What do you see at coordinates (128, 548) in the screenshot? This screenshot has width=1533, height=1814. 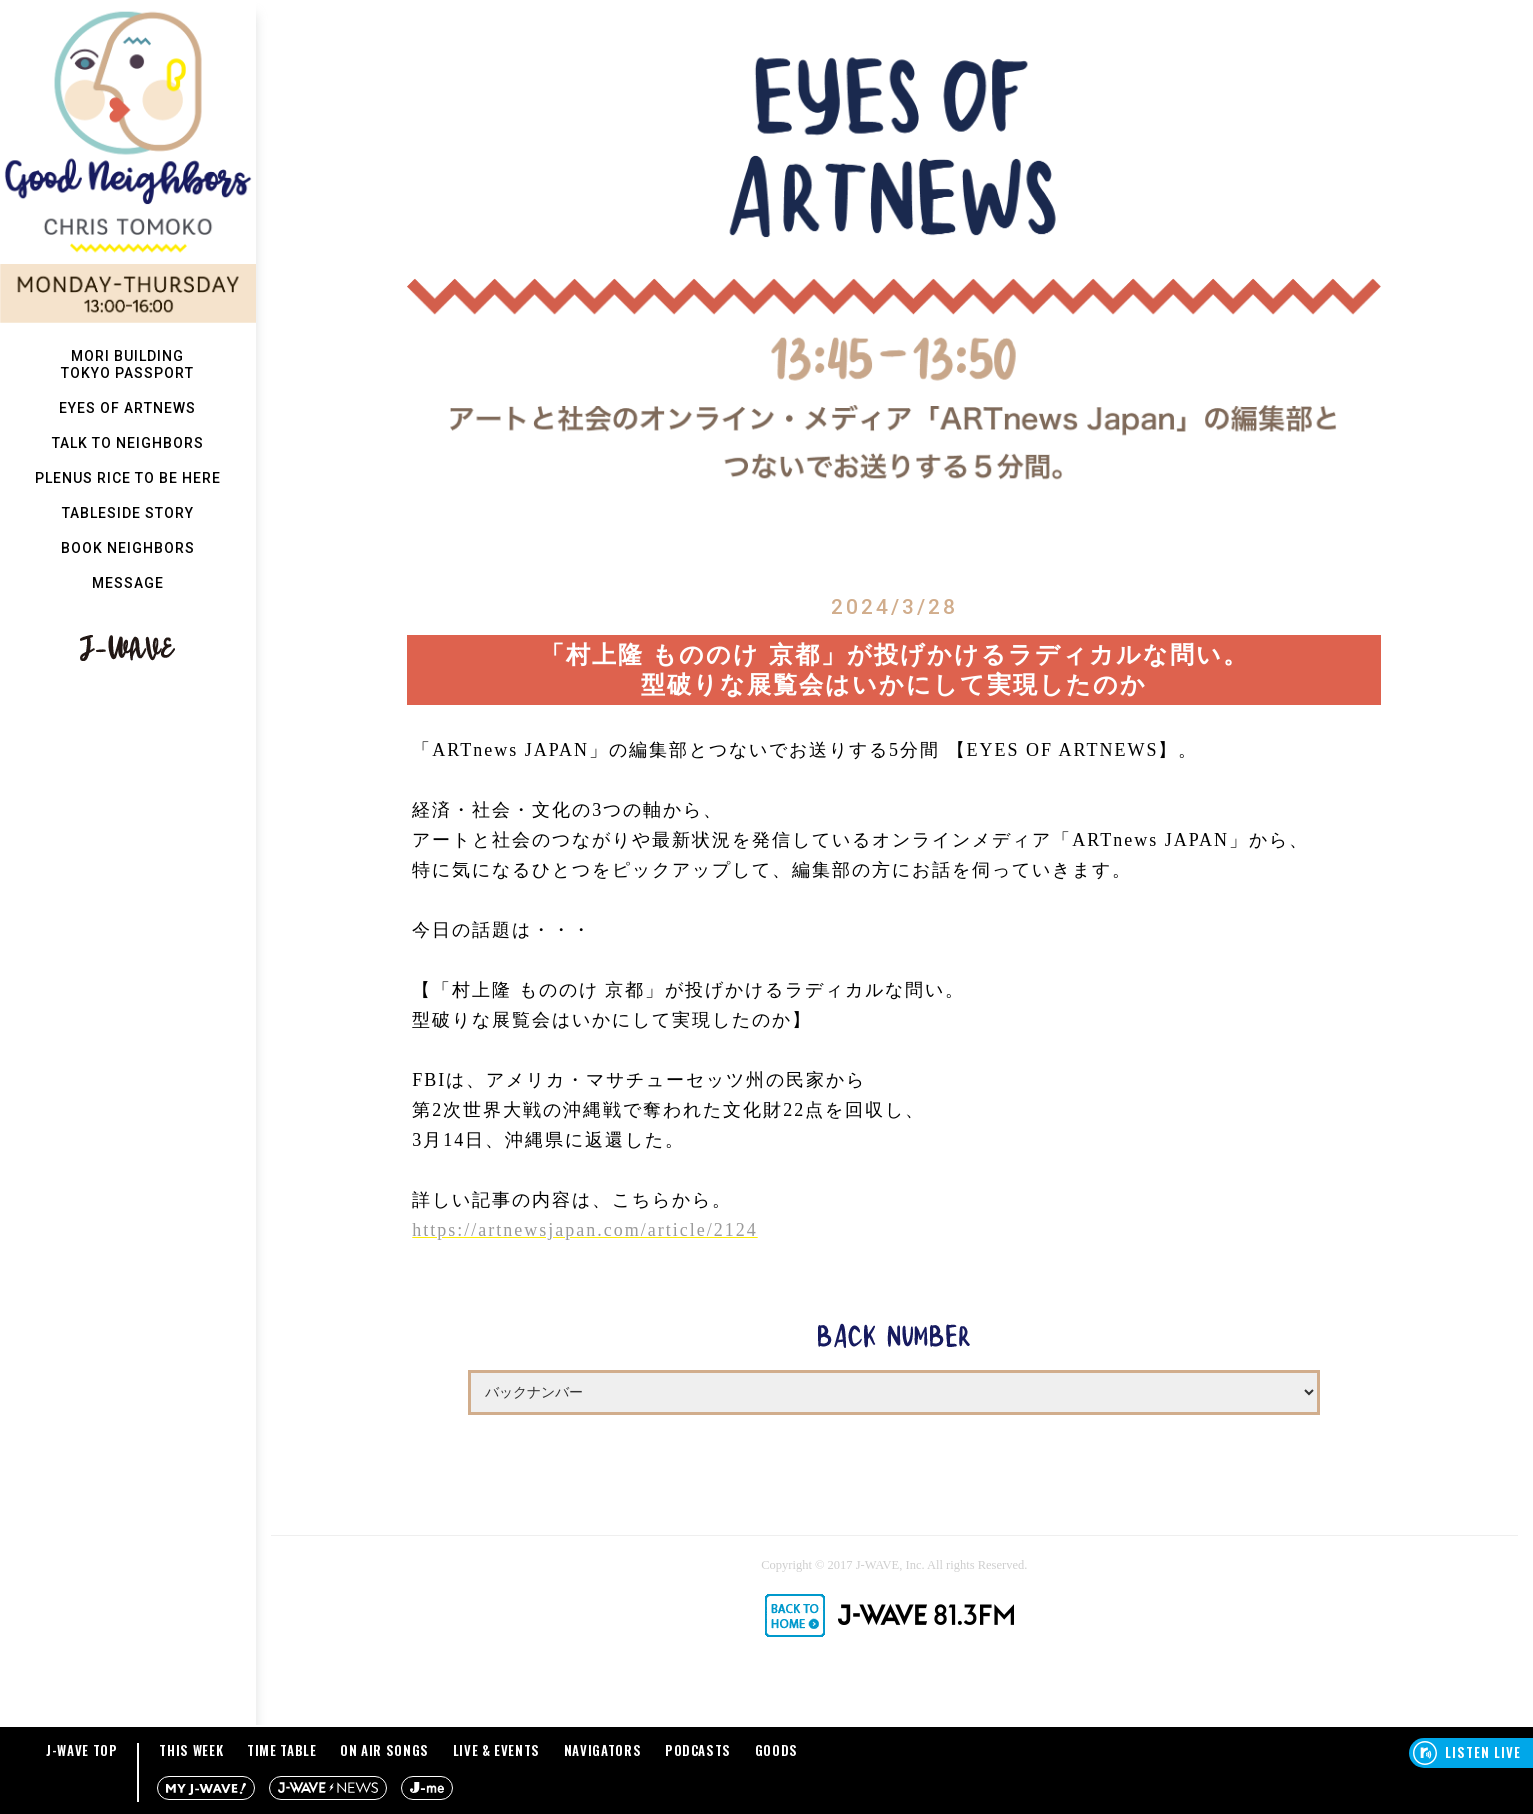 I see `BOOK NEIGHBORS` at bounding box center [128, 548].